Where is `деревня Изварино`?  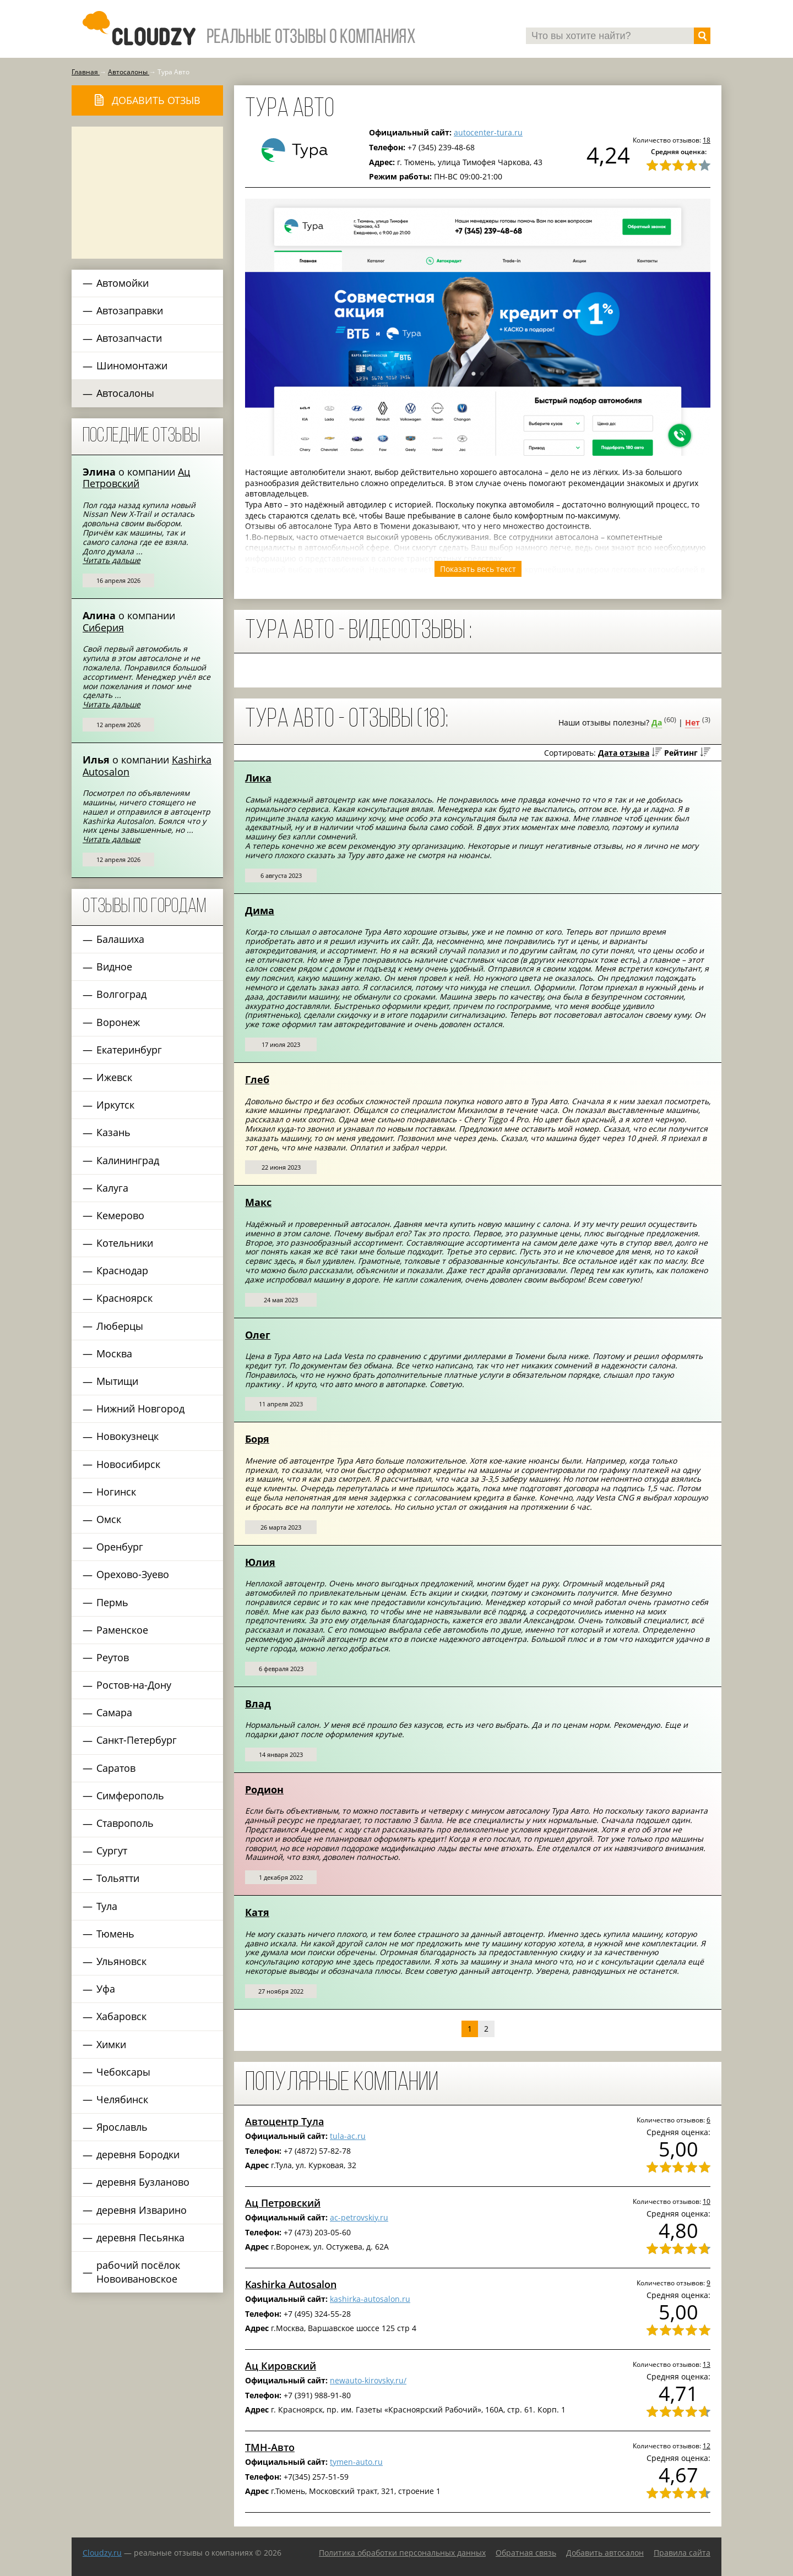
деревня Изварино is located at coordinates (141, 2210).